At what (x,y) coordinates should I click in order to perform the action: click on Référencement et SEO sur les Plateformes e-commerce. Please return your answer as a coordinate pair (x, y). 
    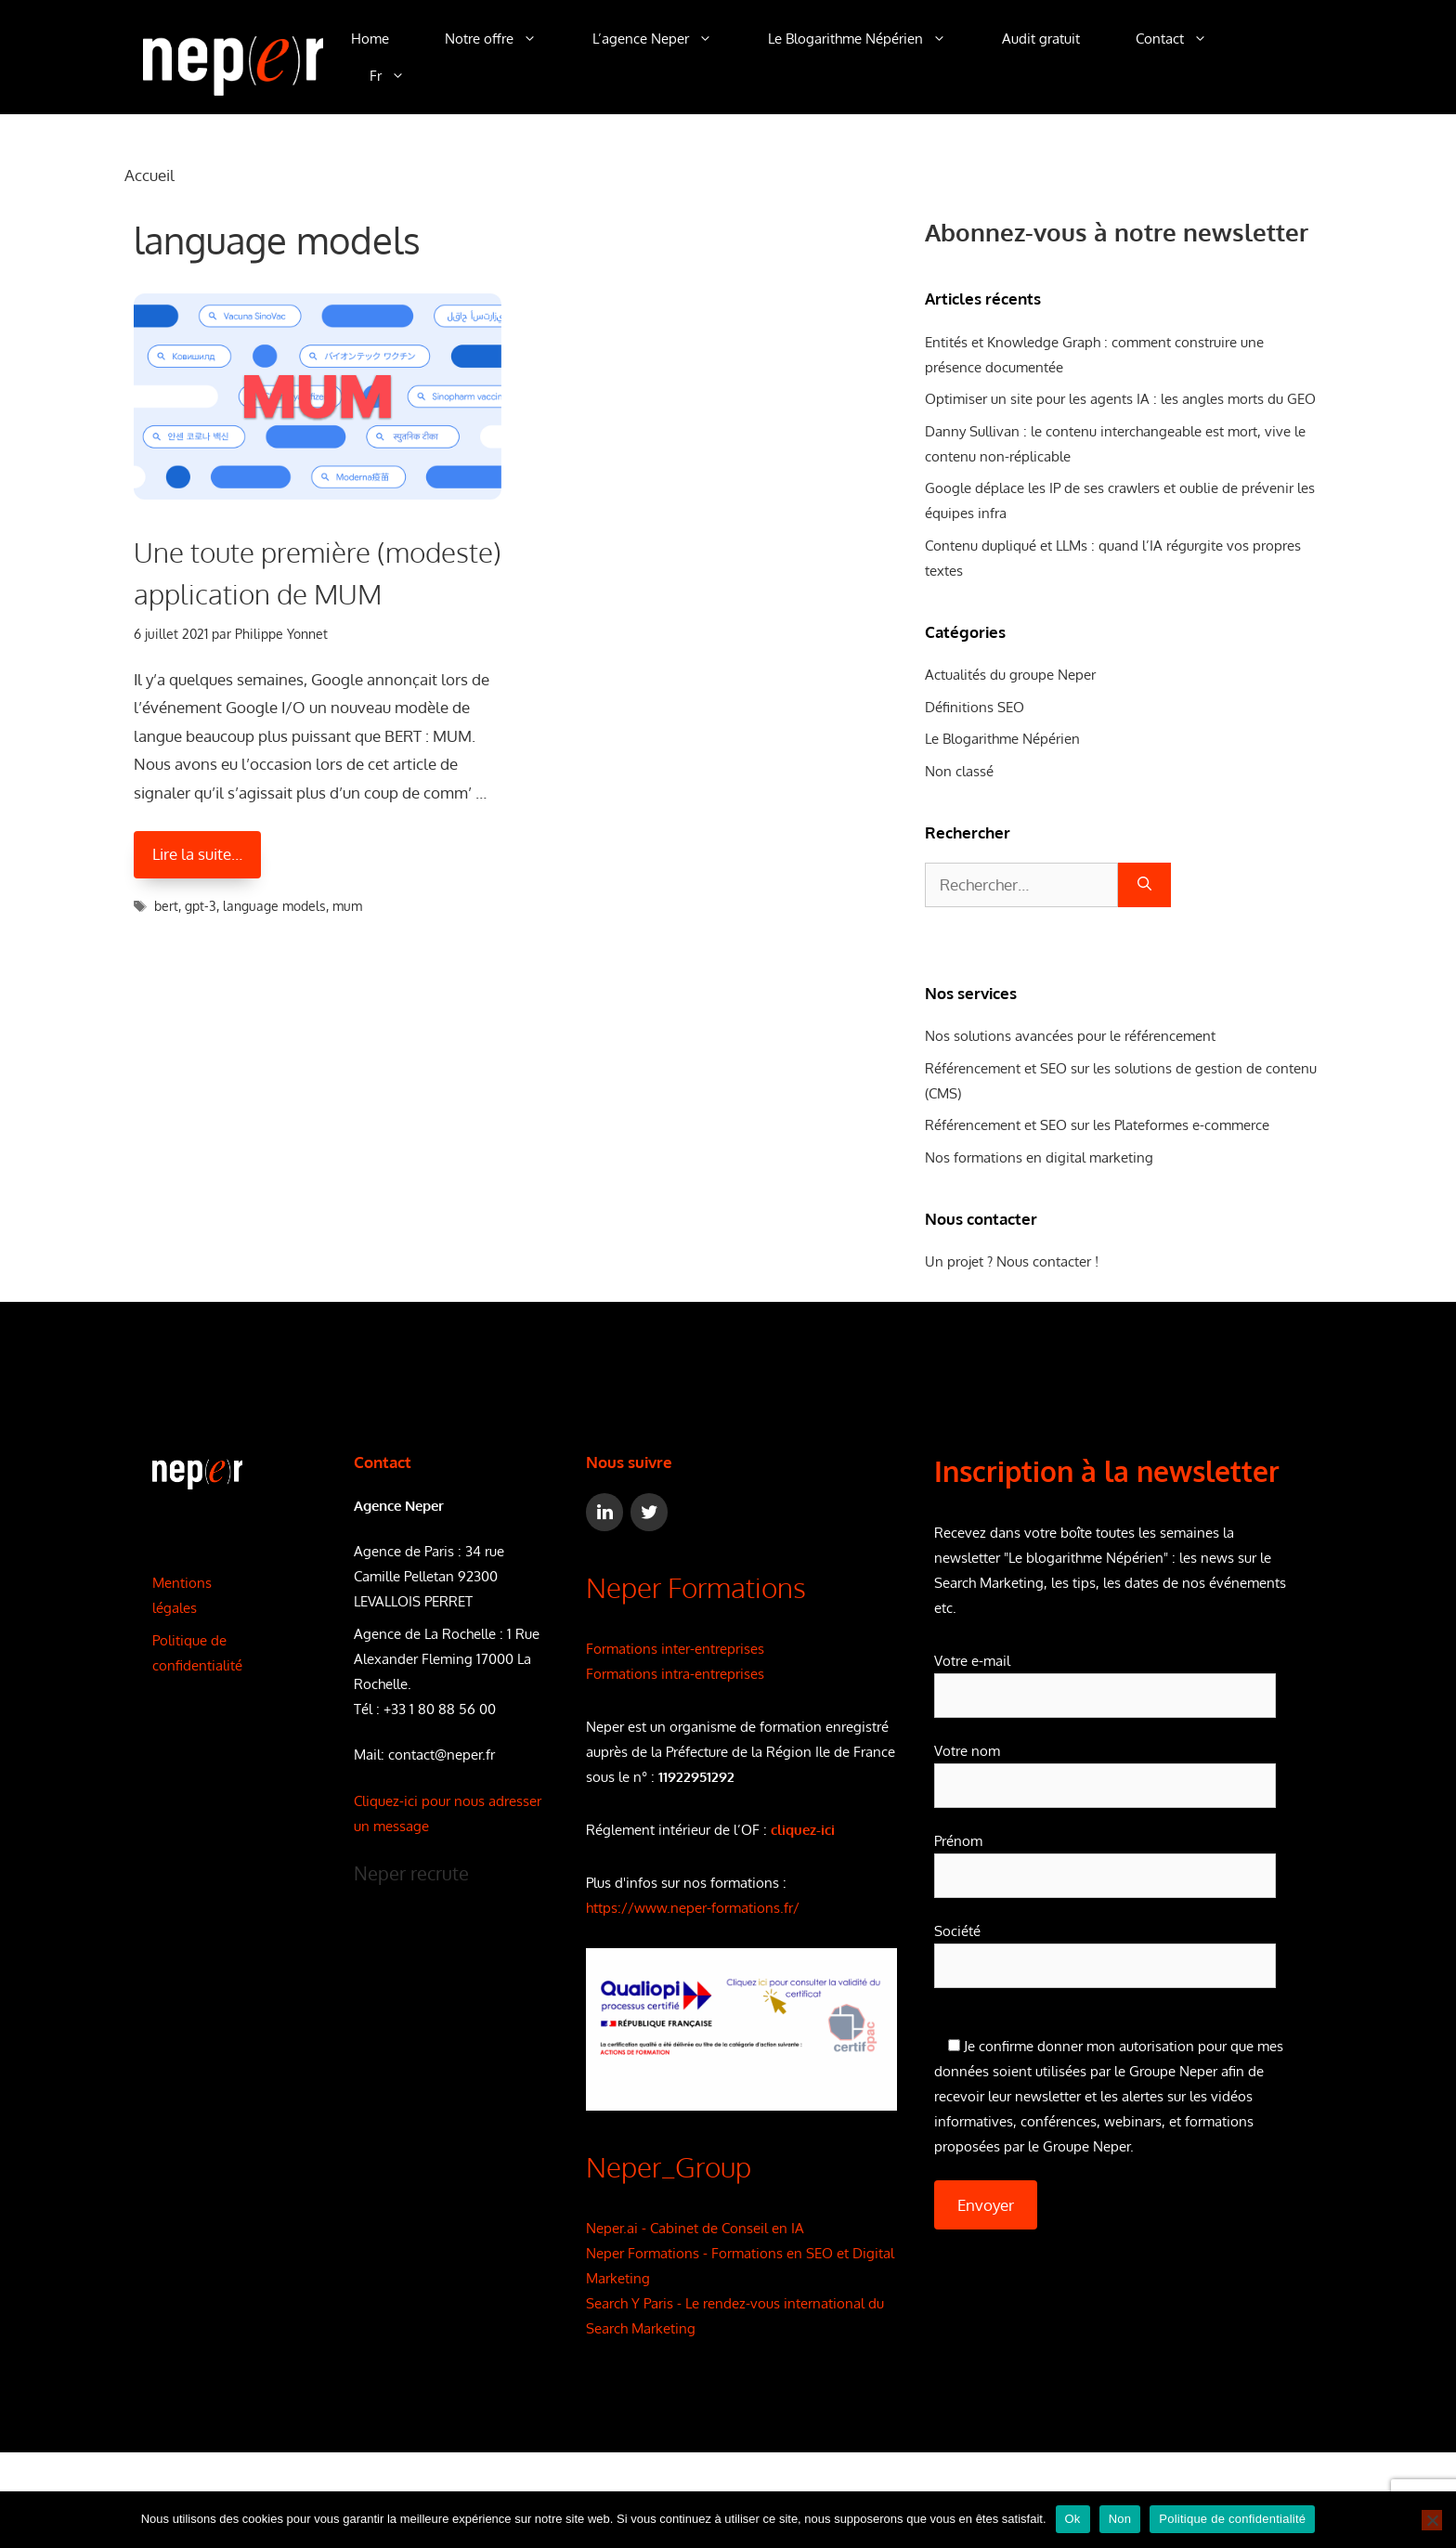
    Looking at the image, I should click on (1097, 1125).